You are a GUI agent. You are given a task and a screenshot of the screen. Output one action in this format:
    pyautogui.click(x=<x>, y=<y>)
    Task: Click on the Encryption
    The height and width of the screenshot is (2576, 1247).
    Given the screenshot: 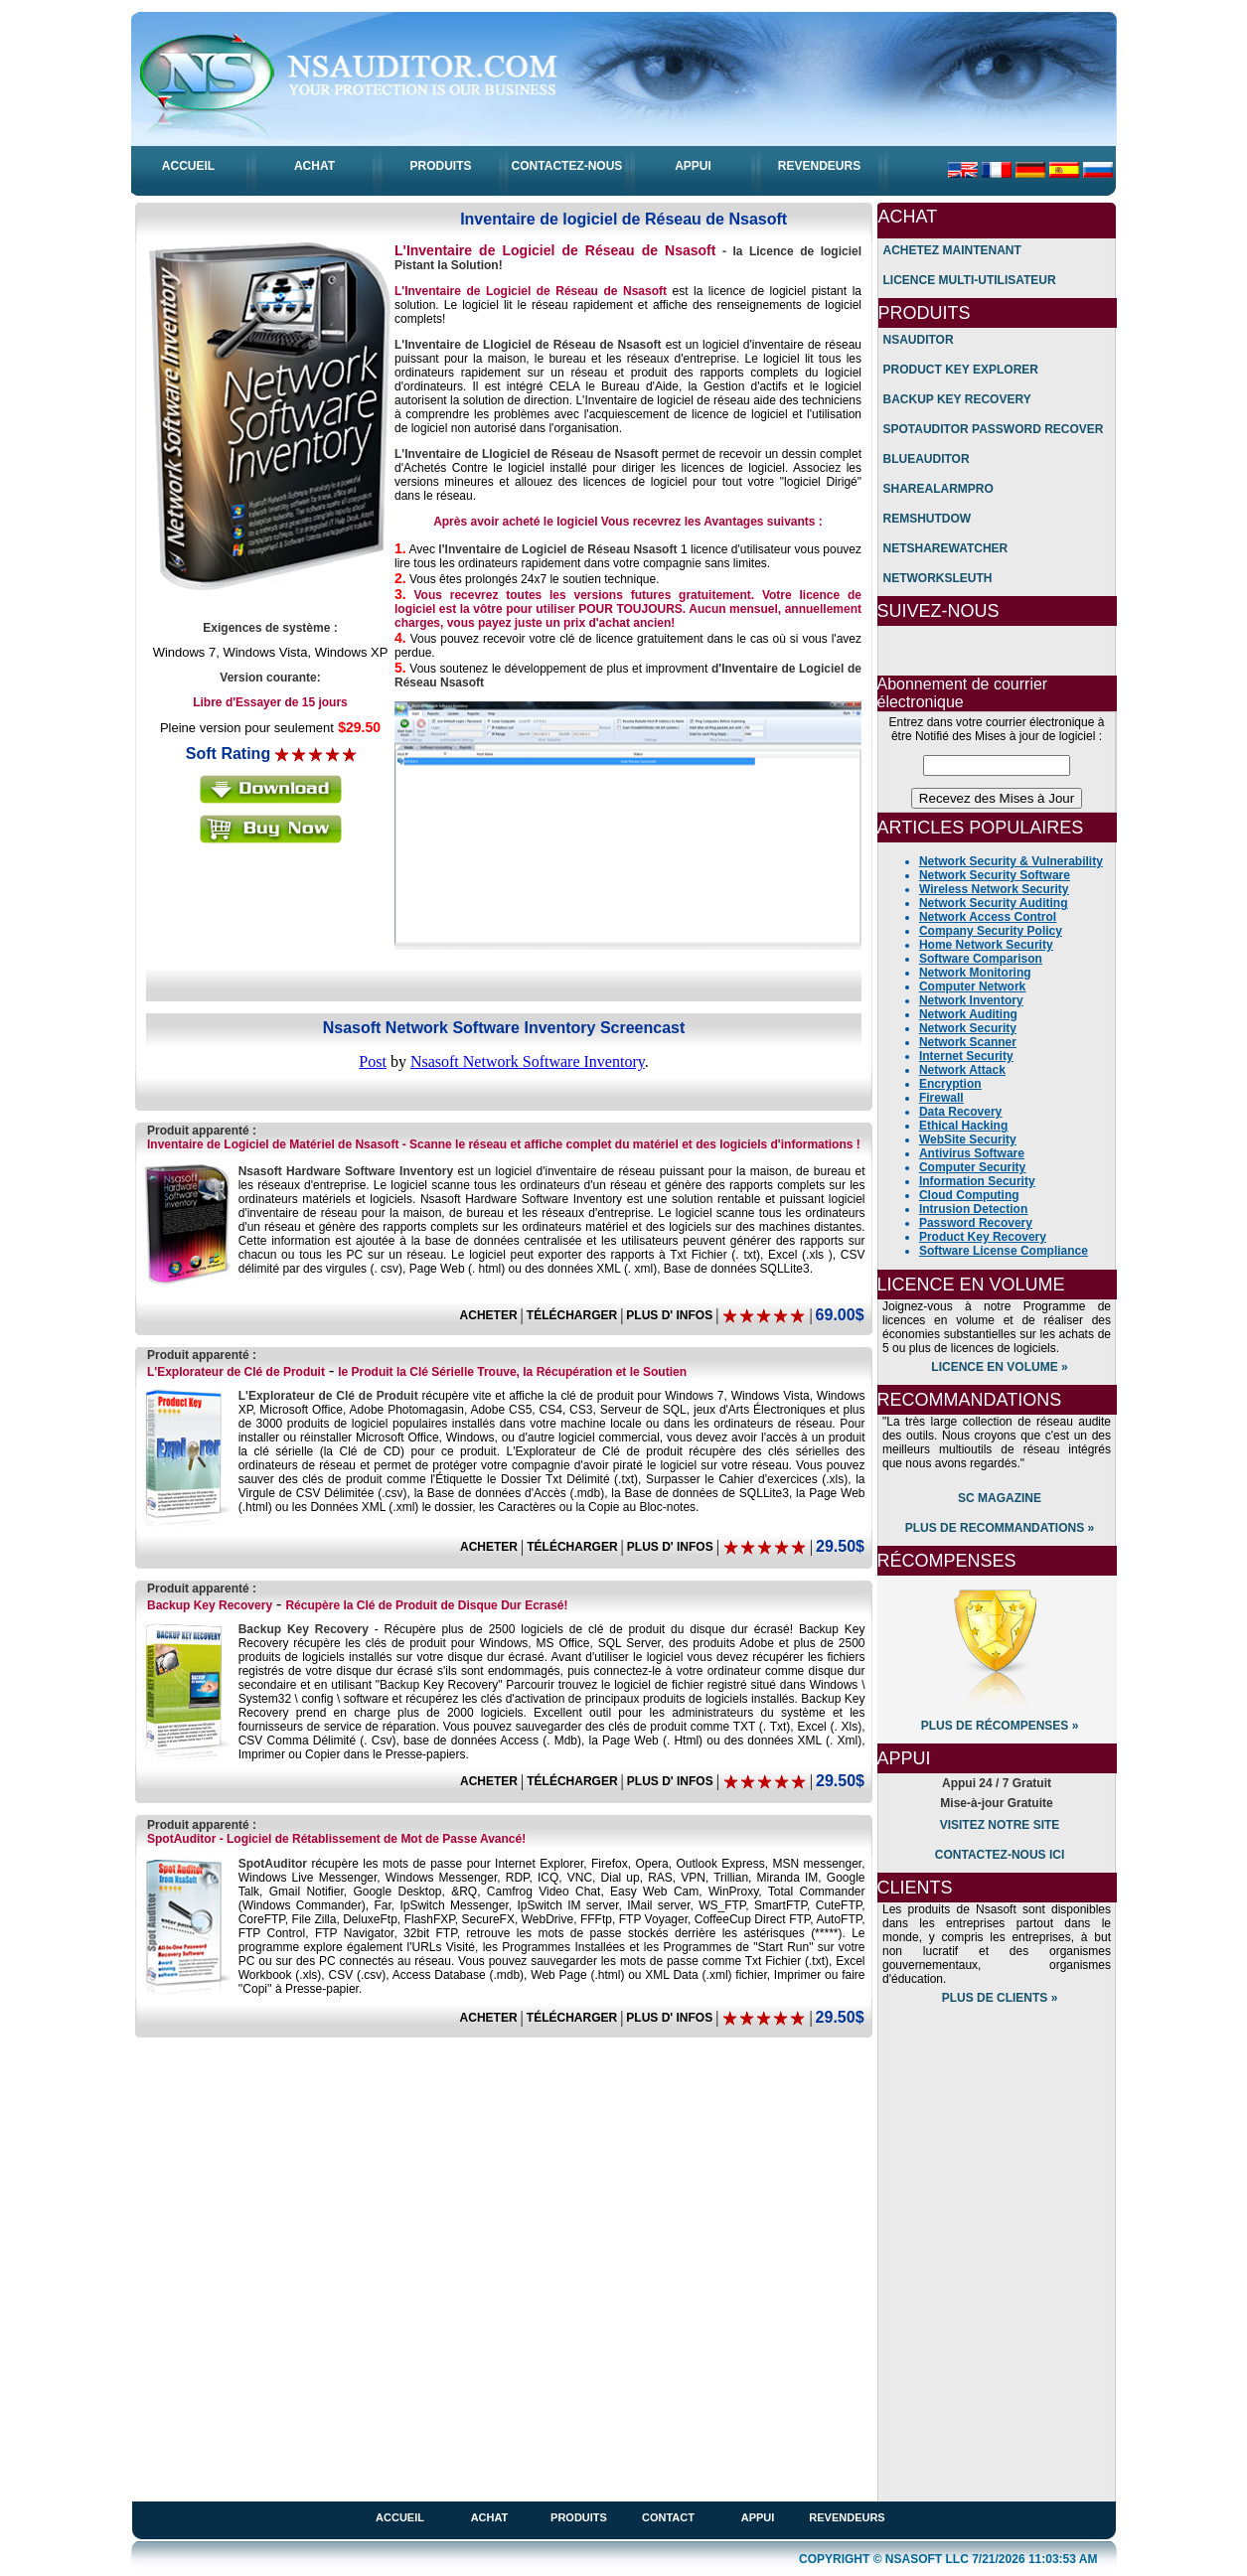 What is the action you would take?
    pyautogui.click(x=950, y=1084)
    